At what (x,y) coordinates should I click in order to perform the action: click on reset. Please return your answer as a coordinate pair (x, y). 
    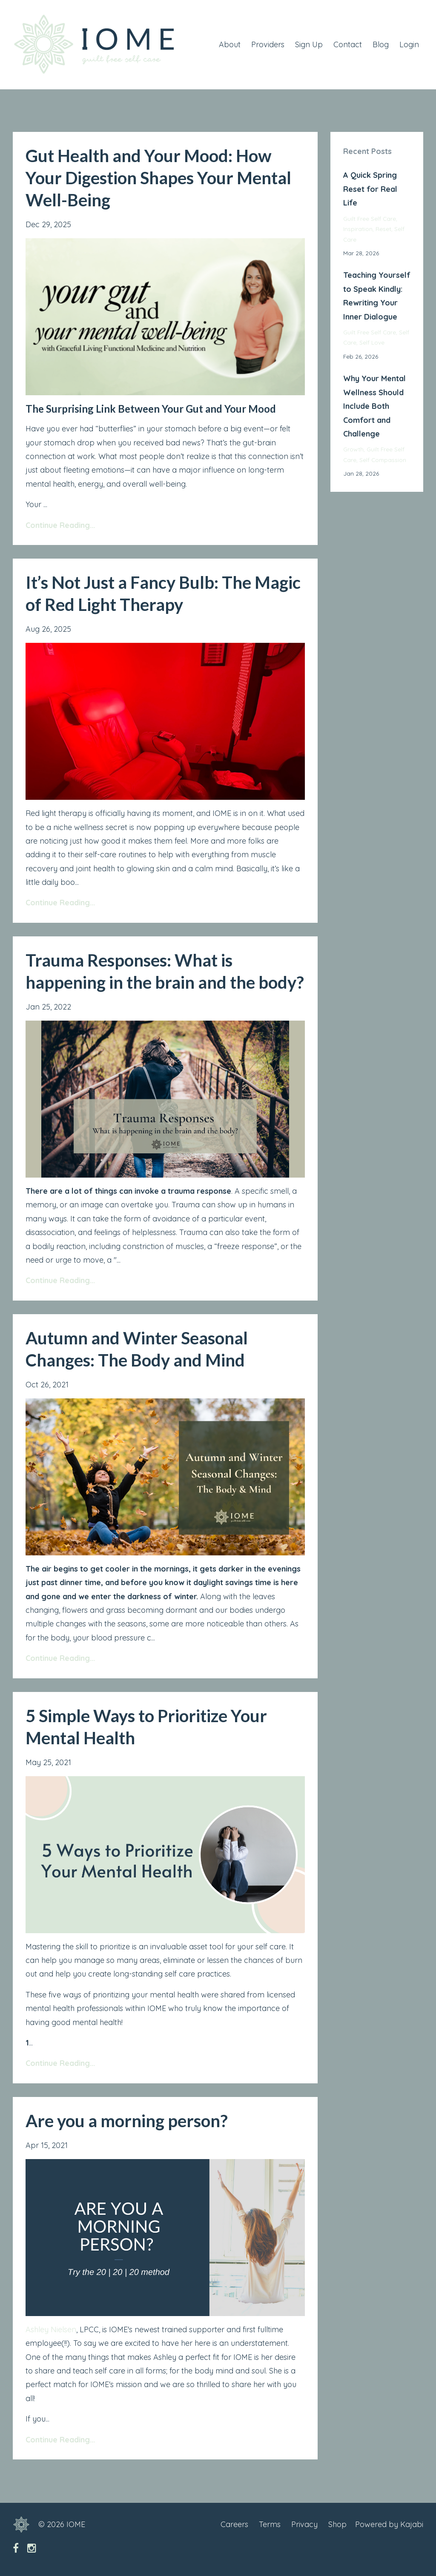
    Looking at the image, I should click on (383, 228).